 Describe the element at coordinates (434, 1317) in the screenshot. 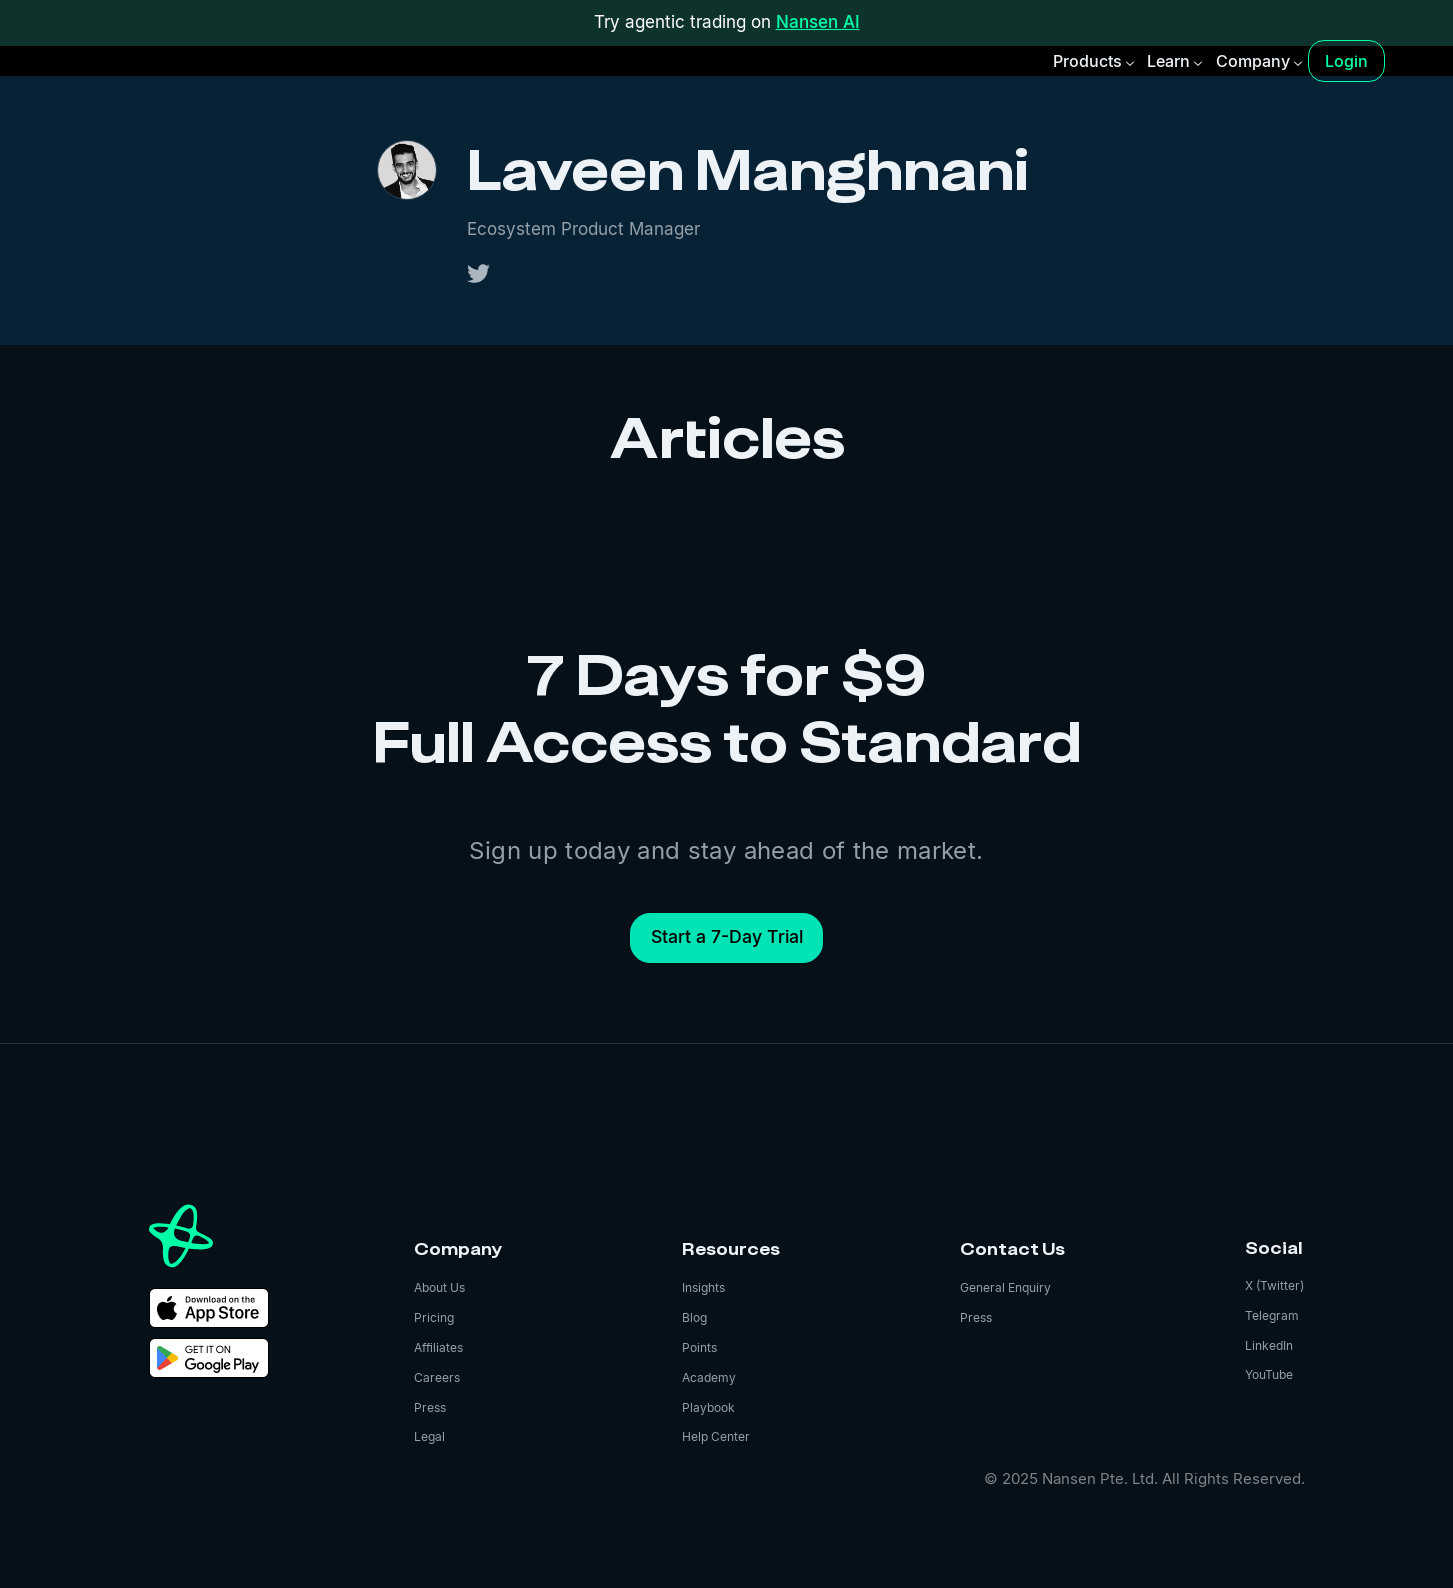

I see `Pricing` at that location.